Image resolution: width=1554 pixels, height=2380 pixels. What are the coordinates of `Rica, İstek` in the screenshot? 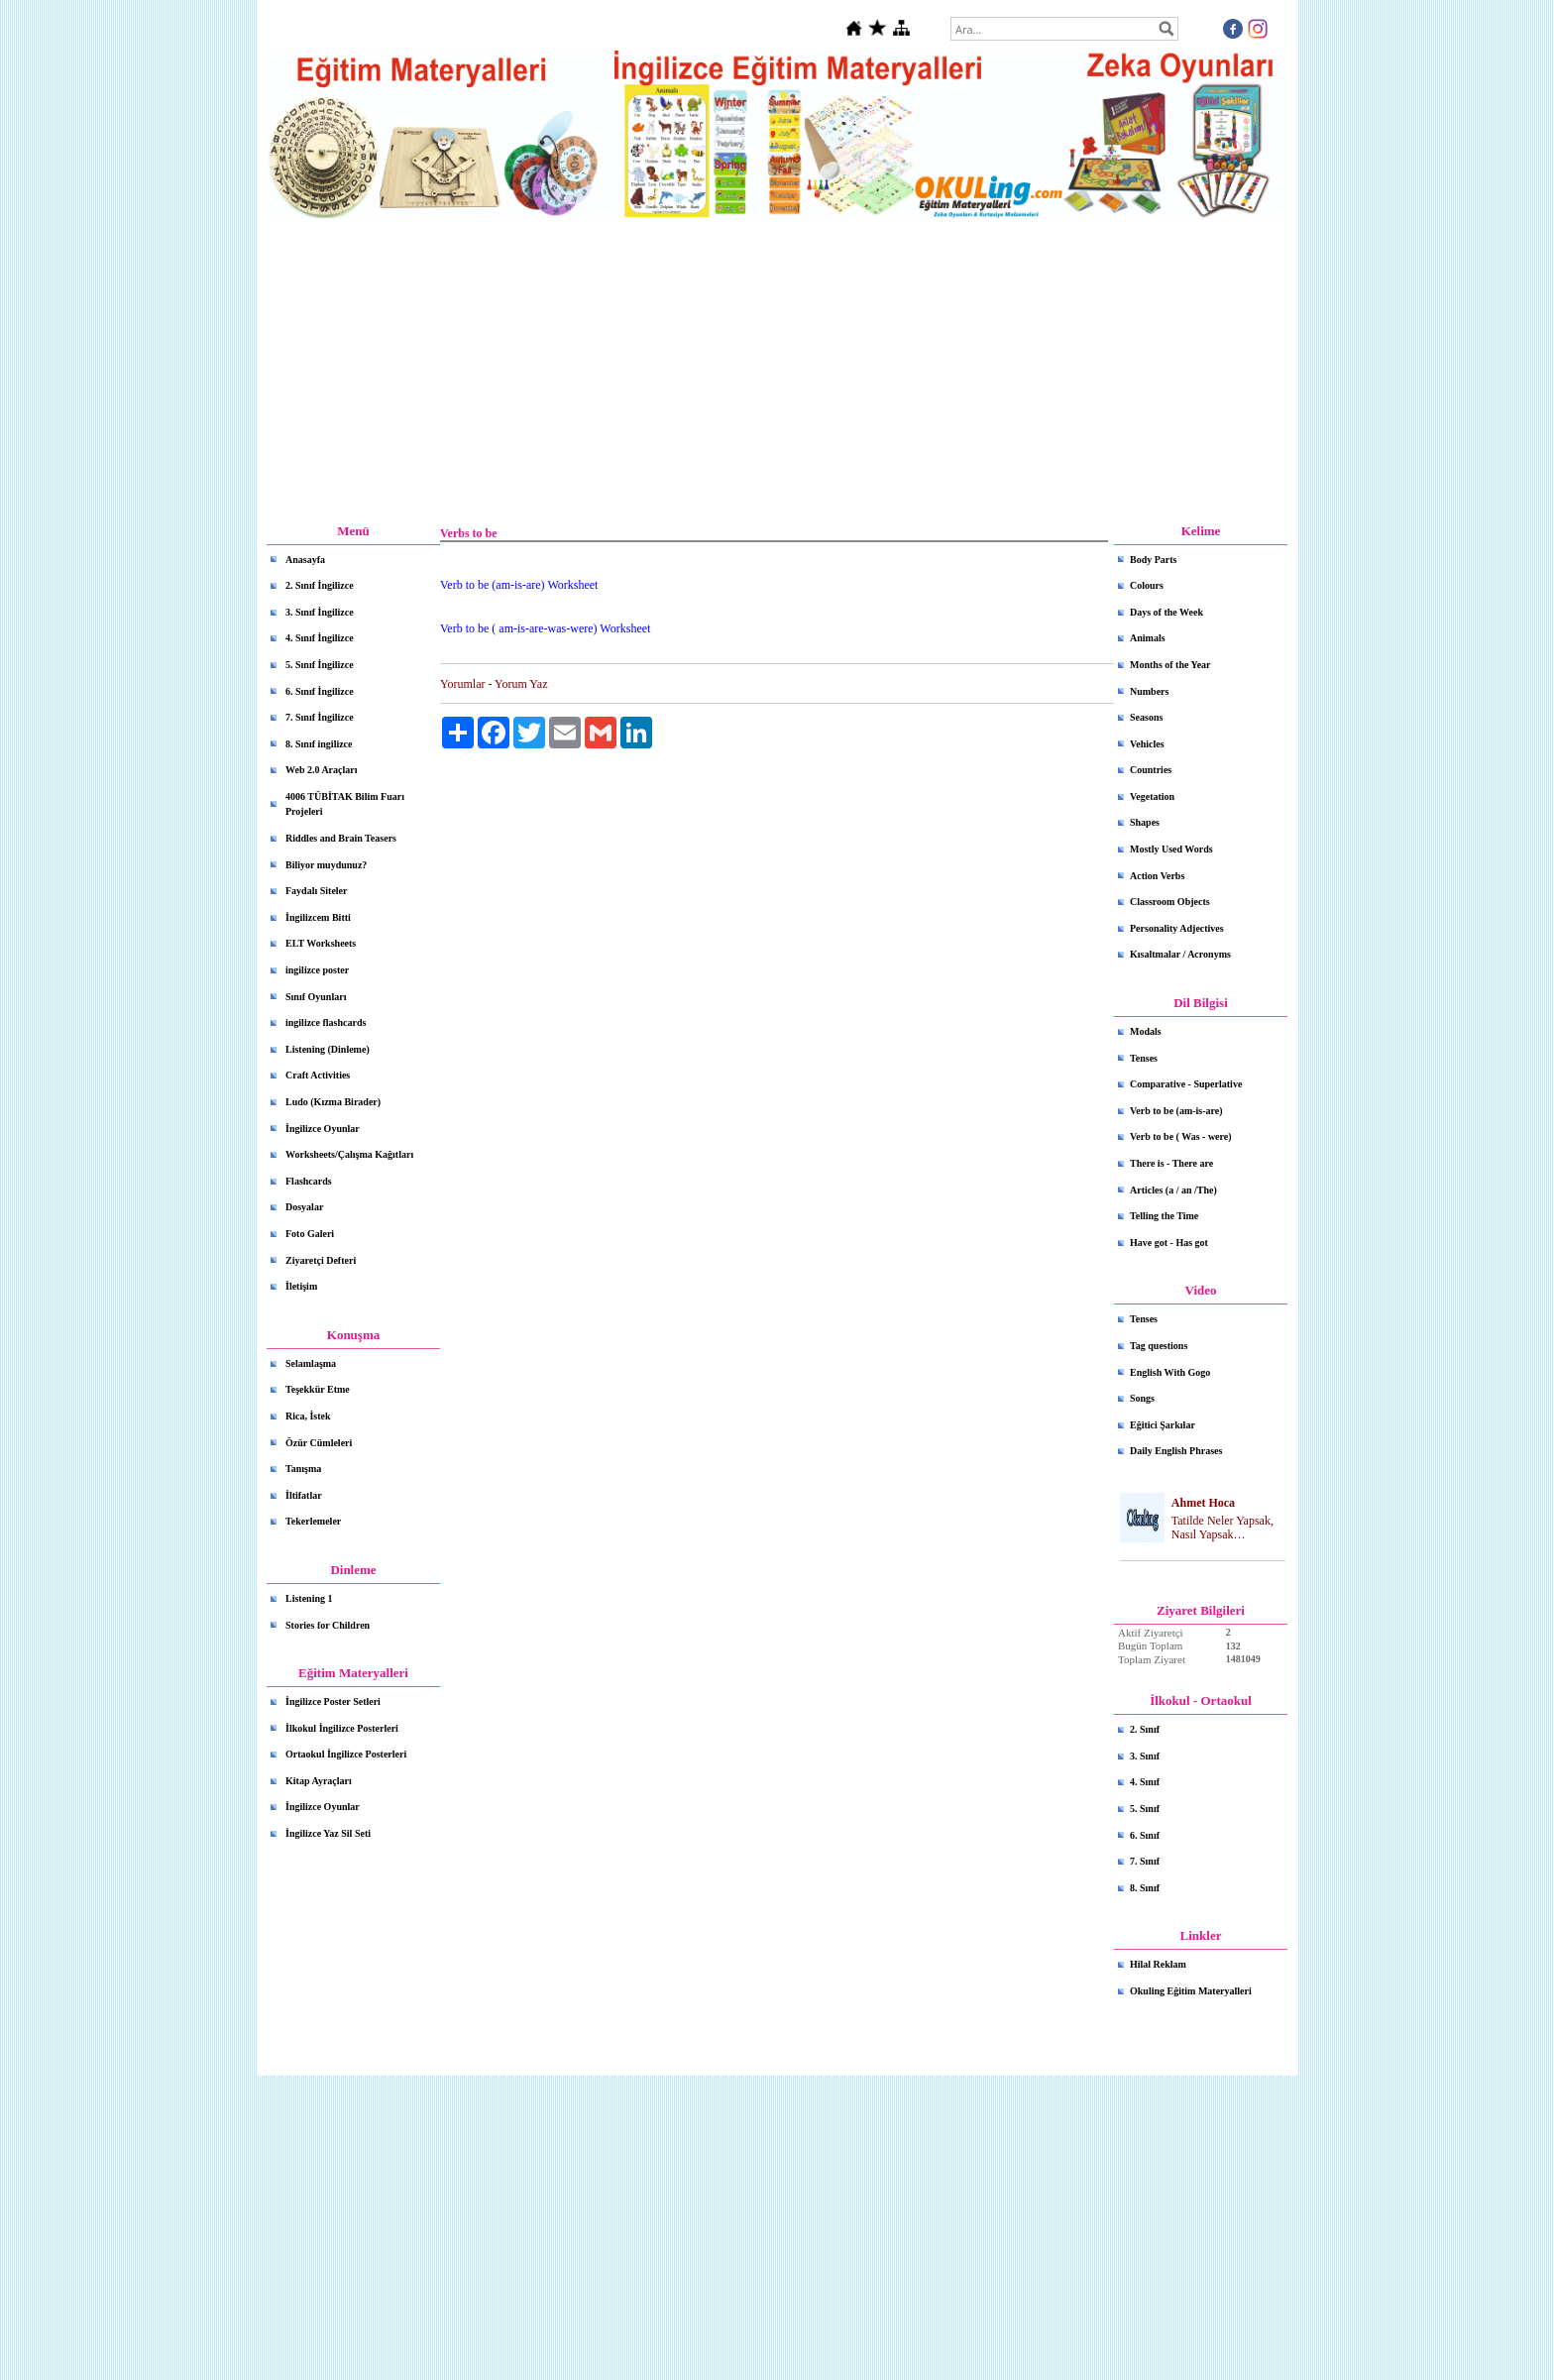 It's located at (308, 1416).